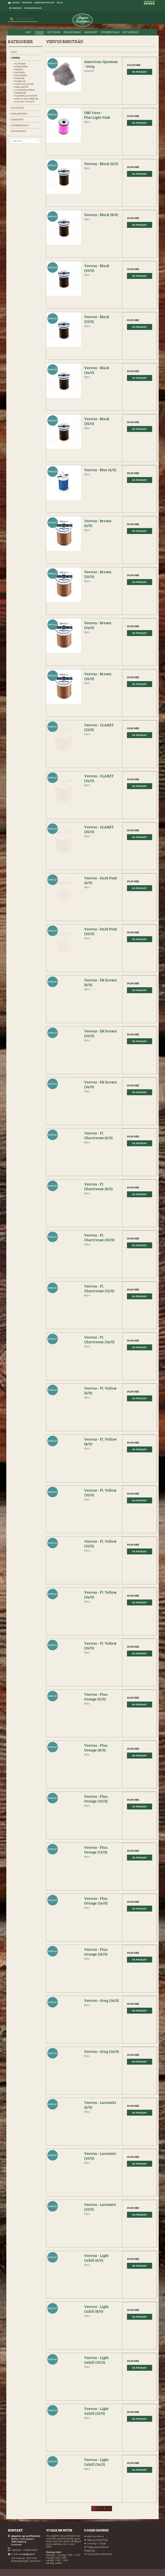  I want to click on GAVEKORT, so click(17, 119).